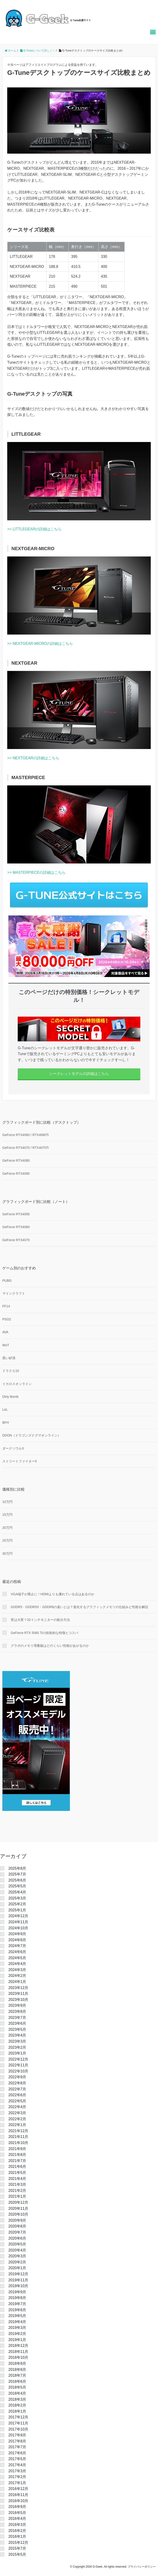 This screenshot has height=2576, width=158. I want to click on >> NEXTGEAR-MICROの詳細はこちら, so click(40, 644).